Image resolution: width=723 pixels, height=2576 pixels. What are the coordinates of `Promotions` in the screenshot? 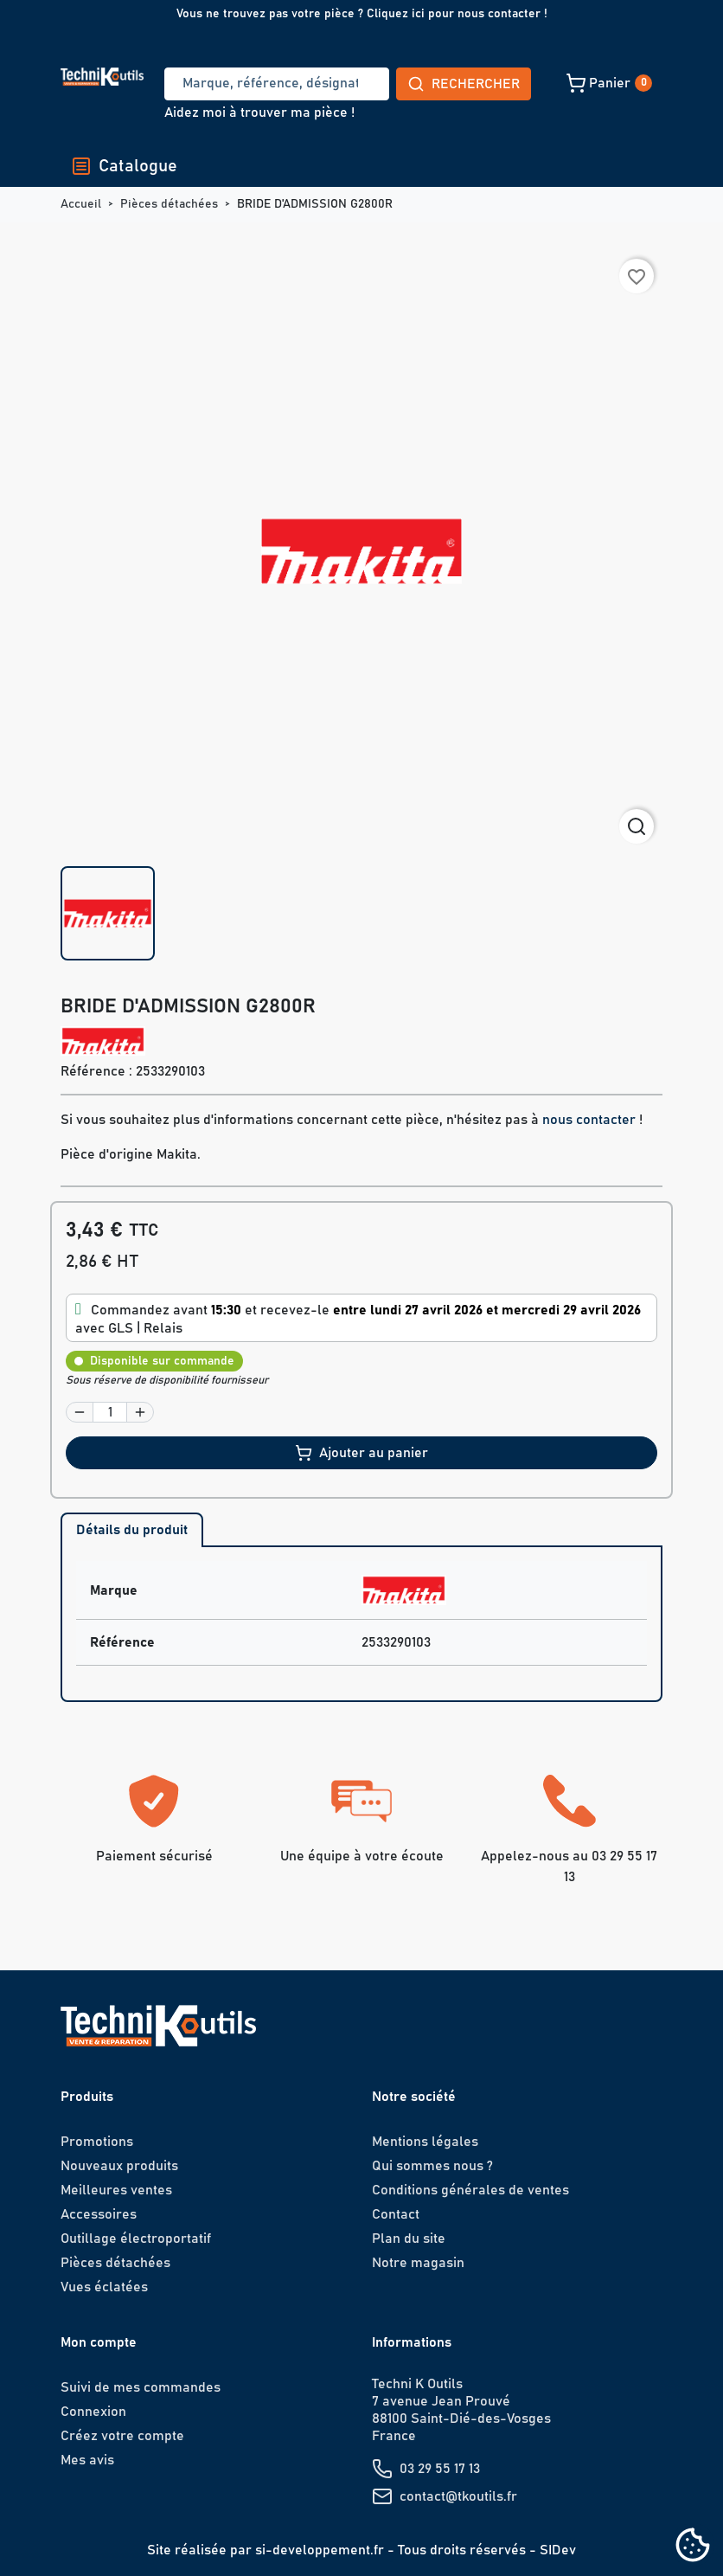 It's located at (97, 2142).